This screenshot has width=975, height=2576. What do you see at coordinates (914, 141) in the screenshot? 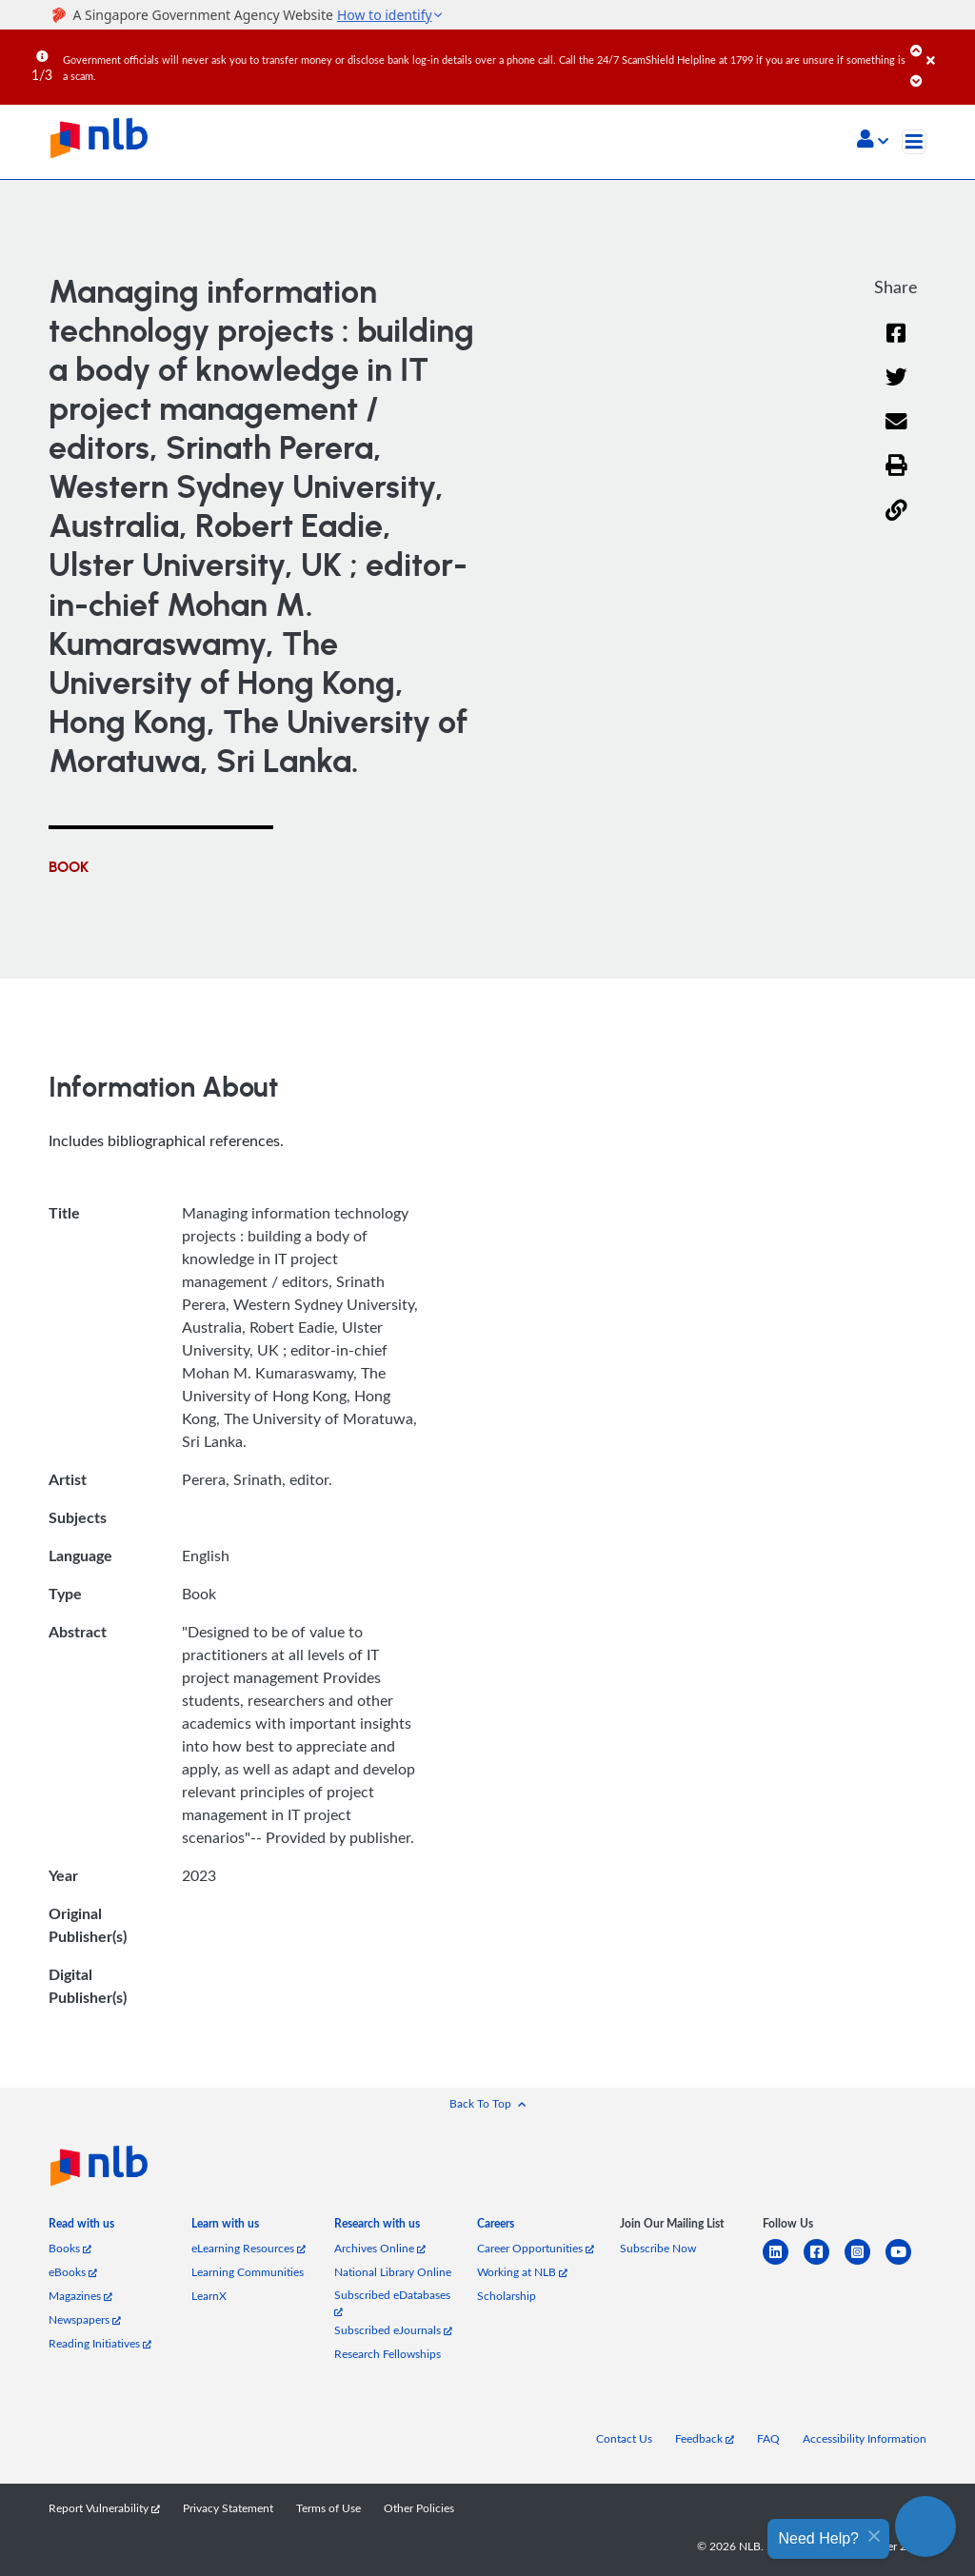
I see `[Toggle navigation]` at bounding box center [914, 141].